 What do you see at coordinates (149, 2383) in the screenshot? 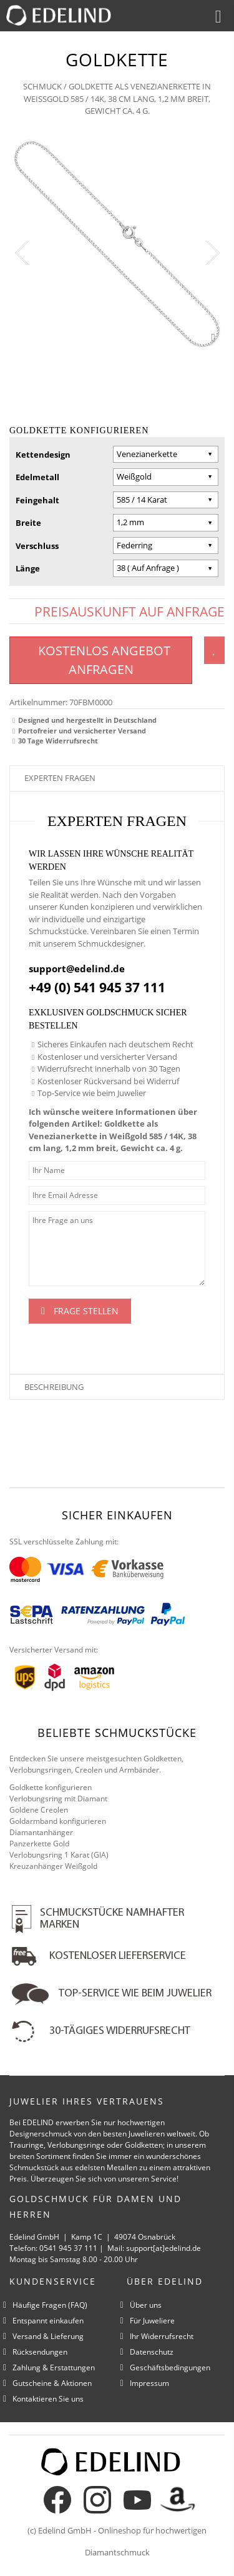
I see `Impressum` at bounding box center [149, 2383].